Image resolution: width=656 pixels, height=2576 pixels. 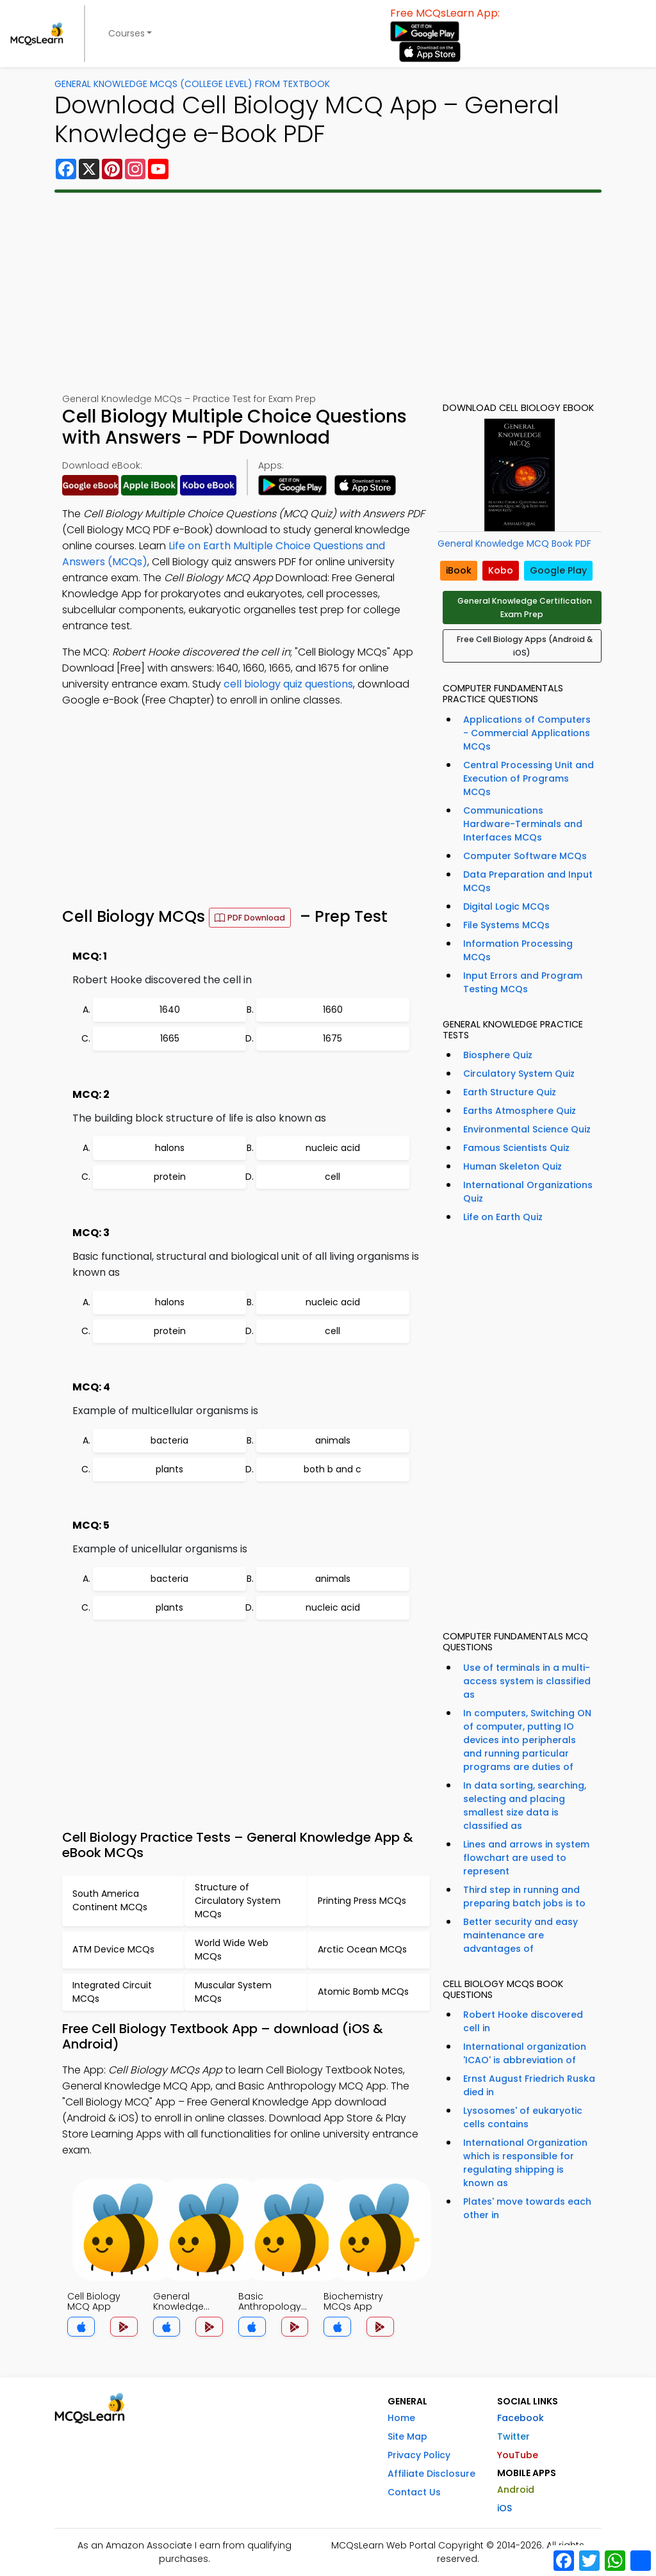 I want to click on Courses [button], so click(x=126, y=33).